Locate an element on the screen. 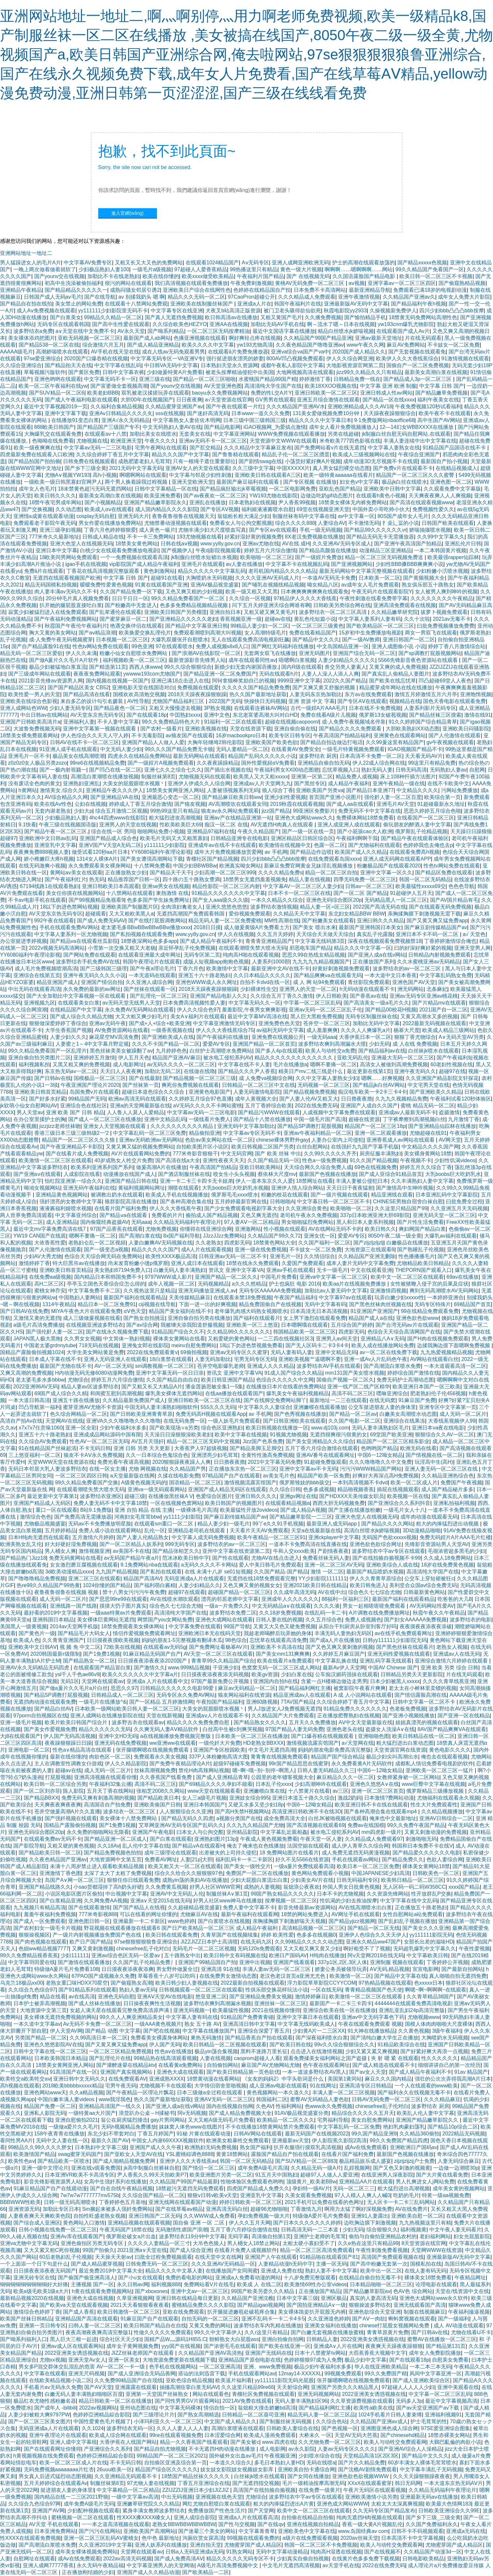 The image size is (493, 2576). 亚洲一区二区三区乱码AⅤ蜜桃女 is located at coordinates (101, 2538).